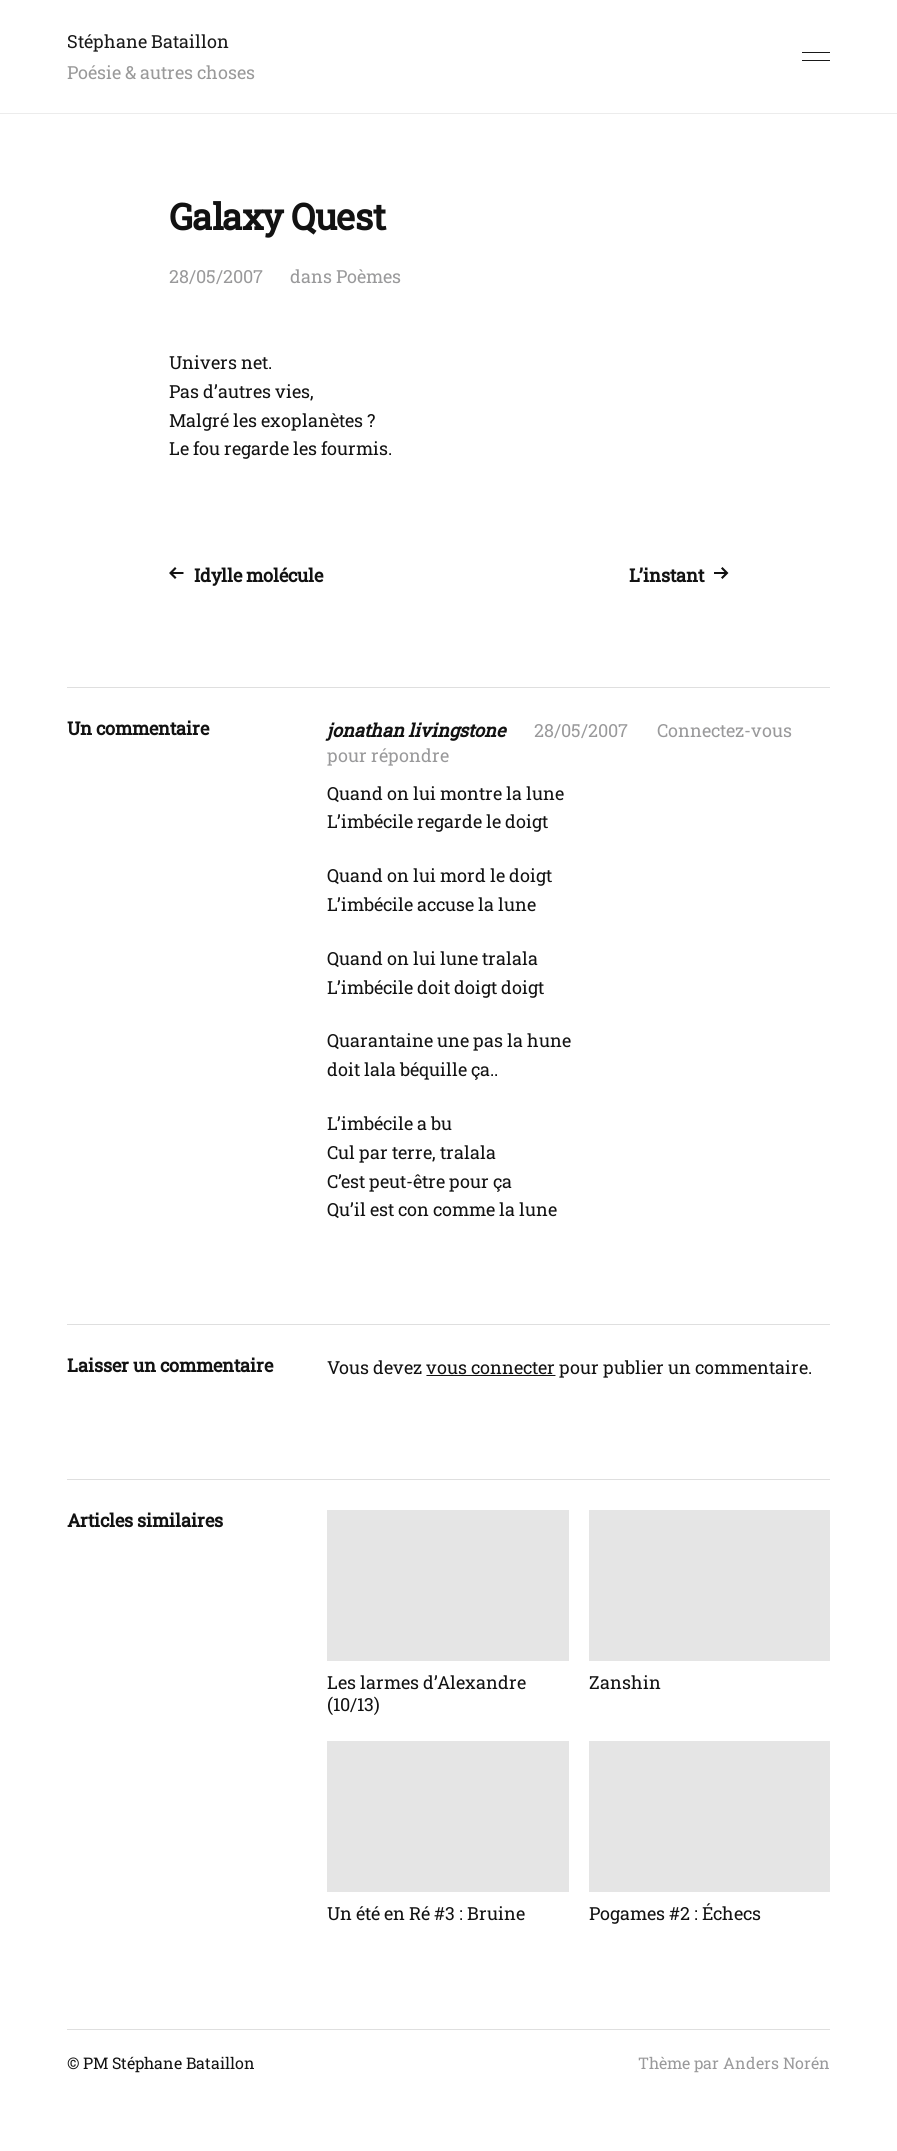 This screenshot has width=897, height=2151. I want to click on vous connecter, so click(490, 1367).